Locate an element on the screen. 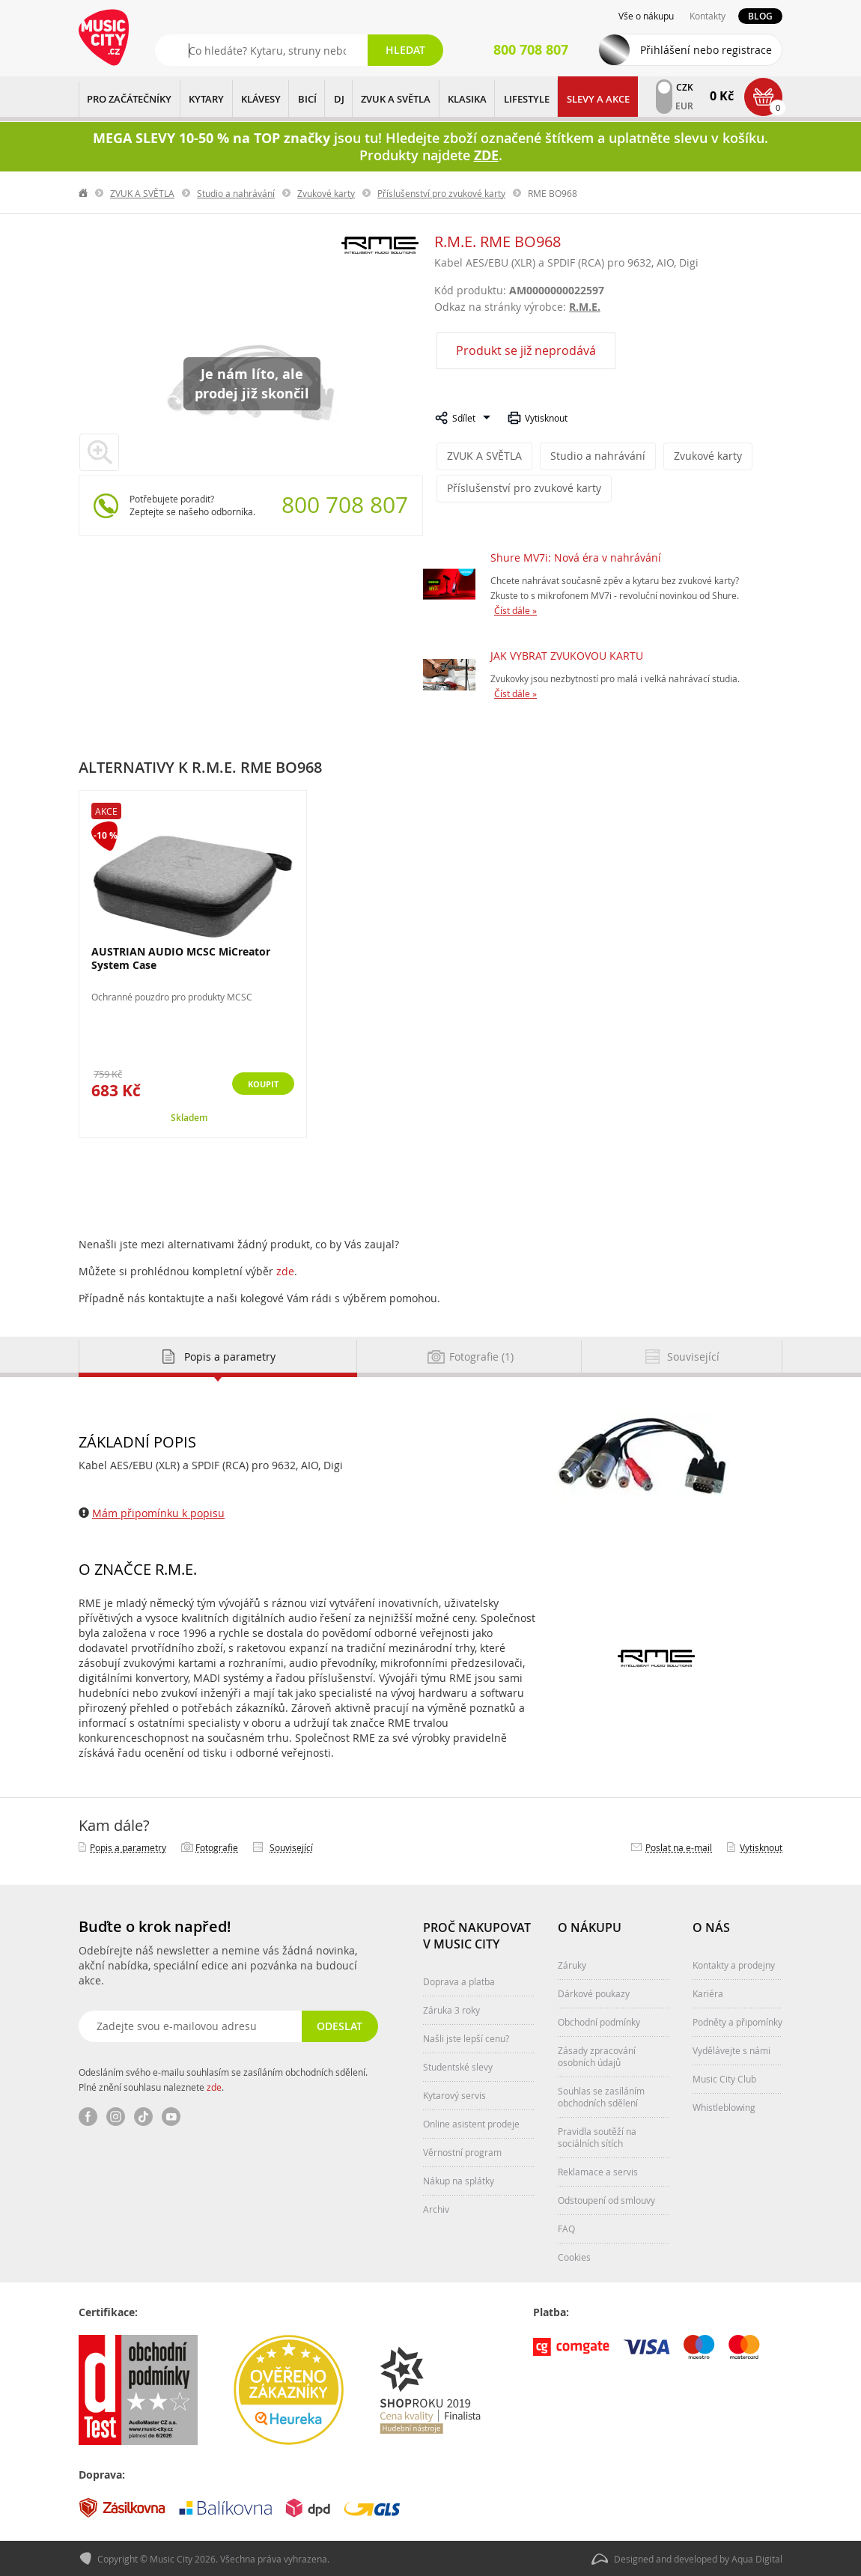 The width and height of the screenshot is (861, 2576). ZVUK A SVĚTLA is located at coordinates (396, 99).